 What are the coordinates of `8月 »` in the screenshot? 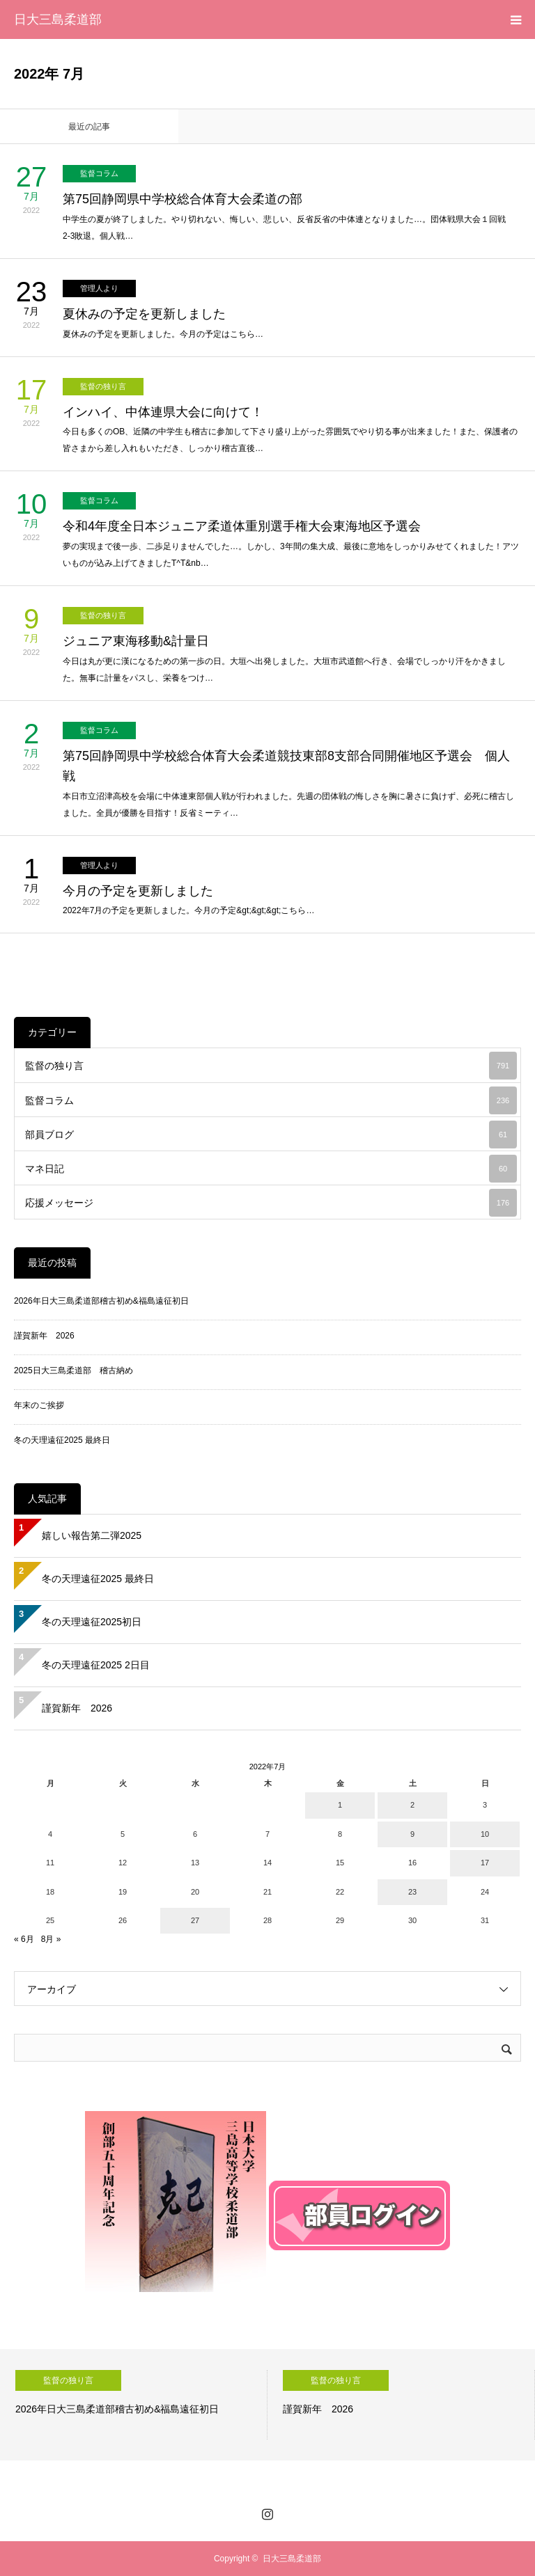 It's located at (51, 1939).